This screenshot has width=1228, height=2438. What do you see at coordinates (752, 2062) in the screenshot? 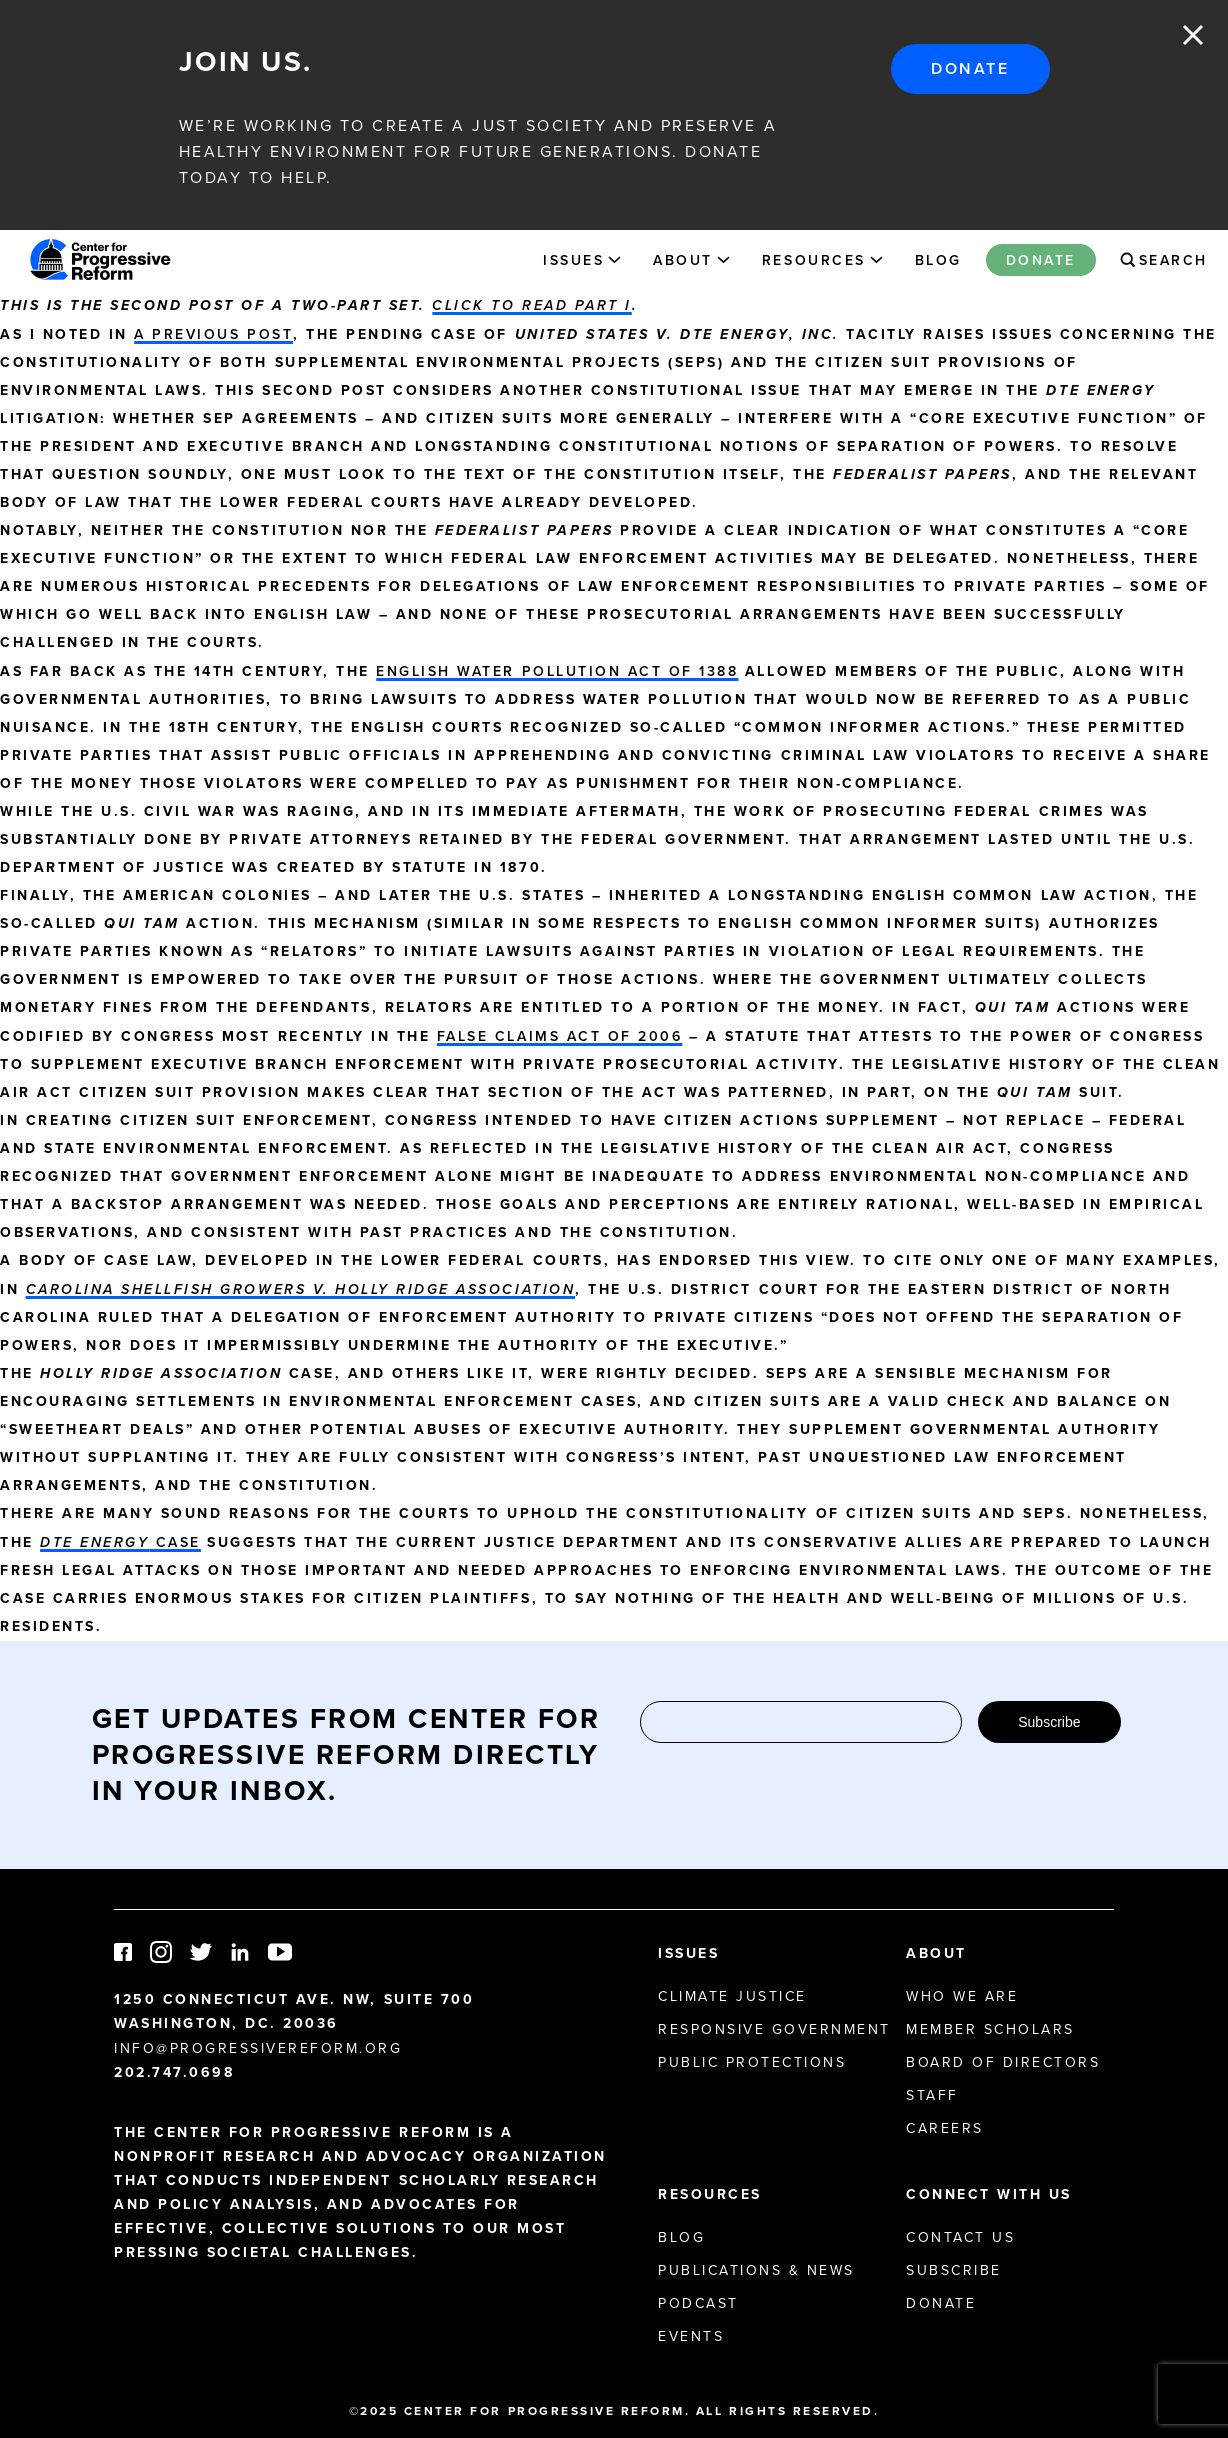
I see `Public Protections` at bounding box center [752, 2062].